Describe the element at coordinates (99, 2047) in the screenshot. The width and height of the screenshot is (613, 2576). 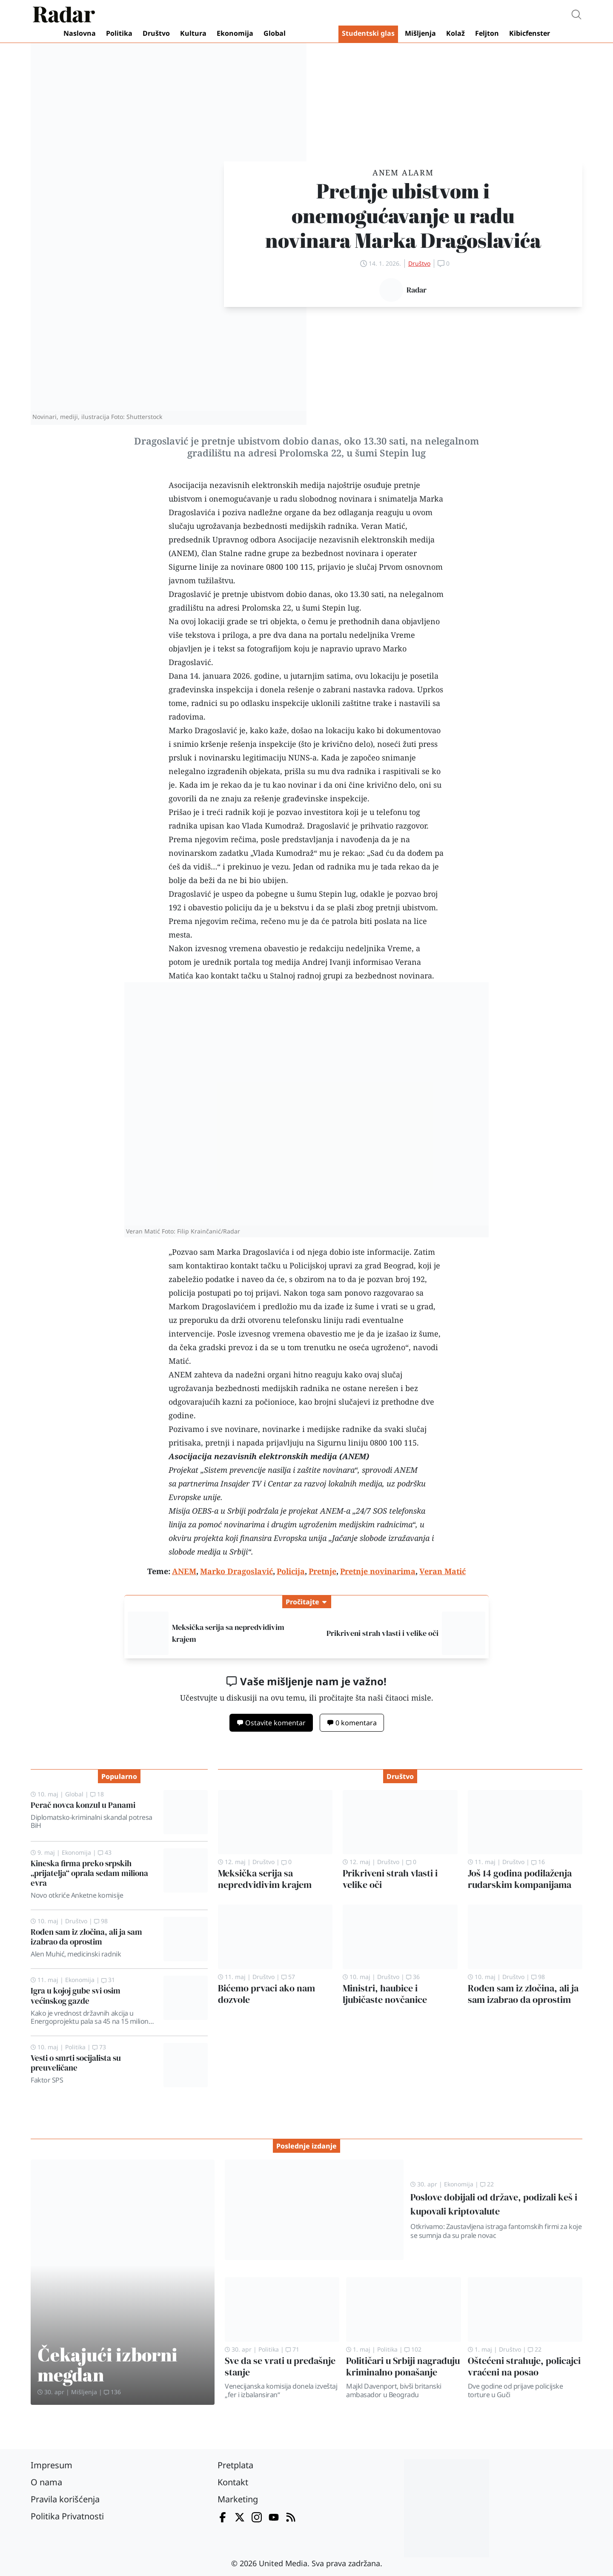
I see `73` at that location.